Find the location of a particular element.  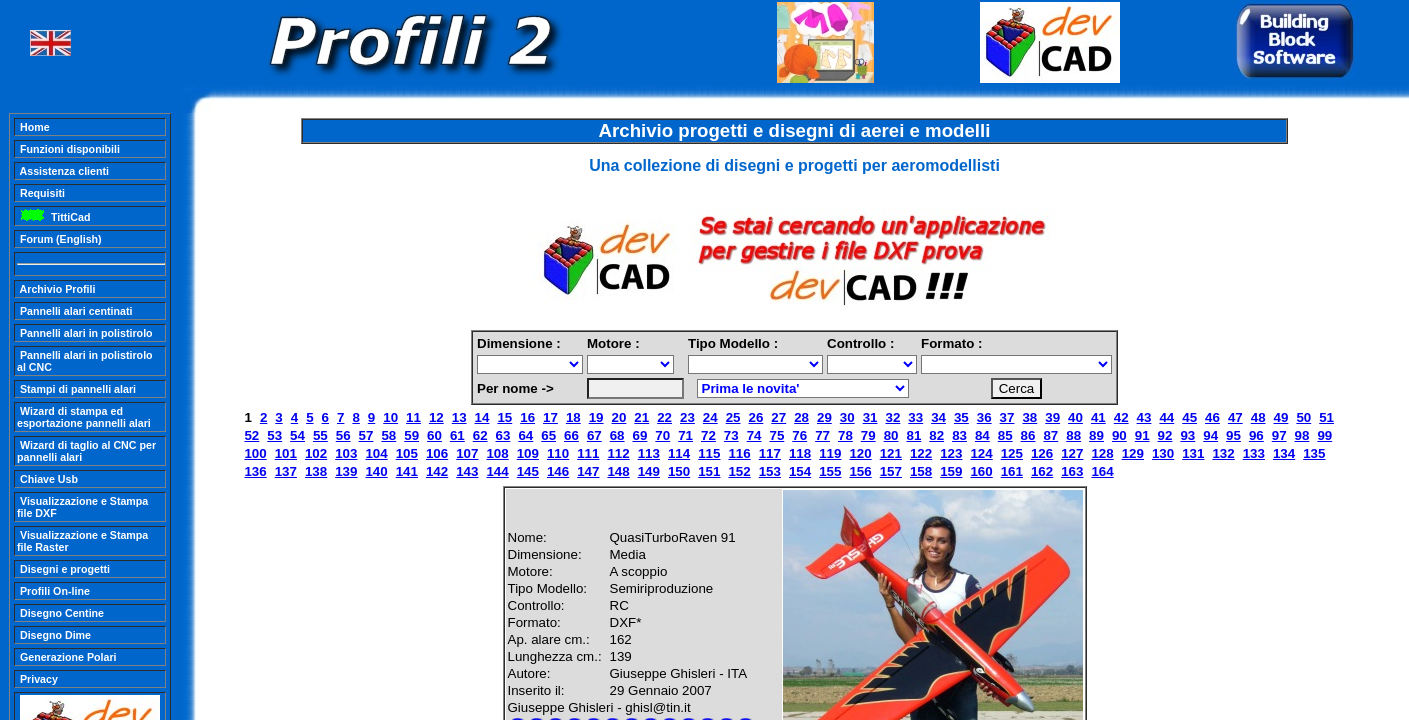

60 is located at coordinates (434, 435).